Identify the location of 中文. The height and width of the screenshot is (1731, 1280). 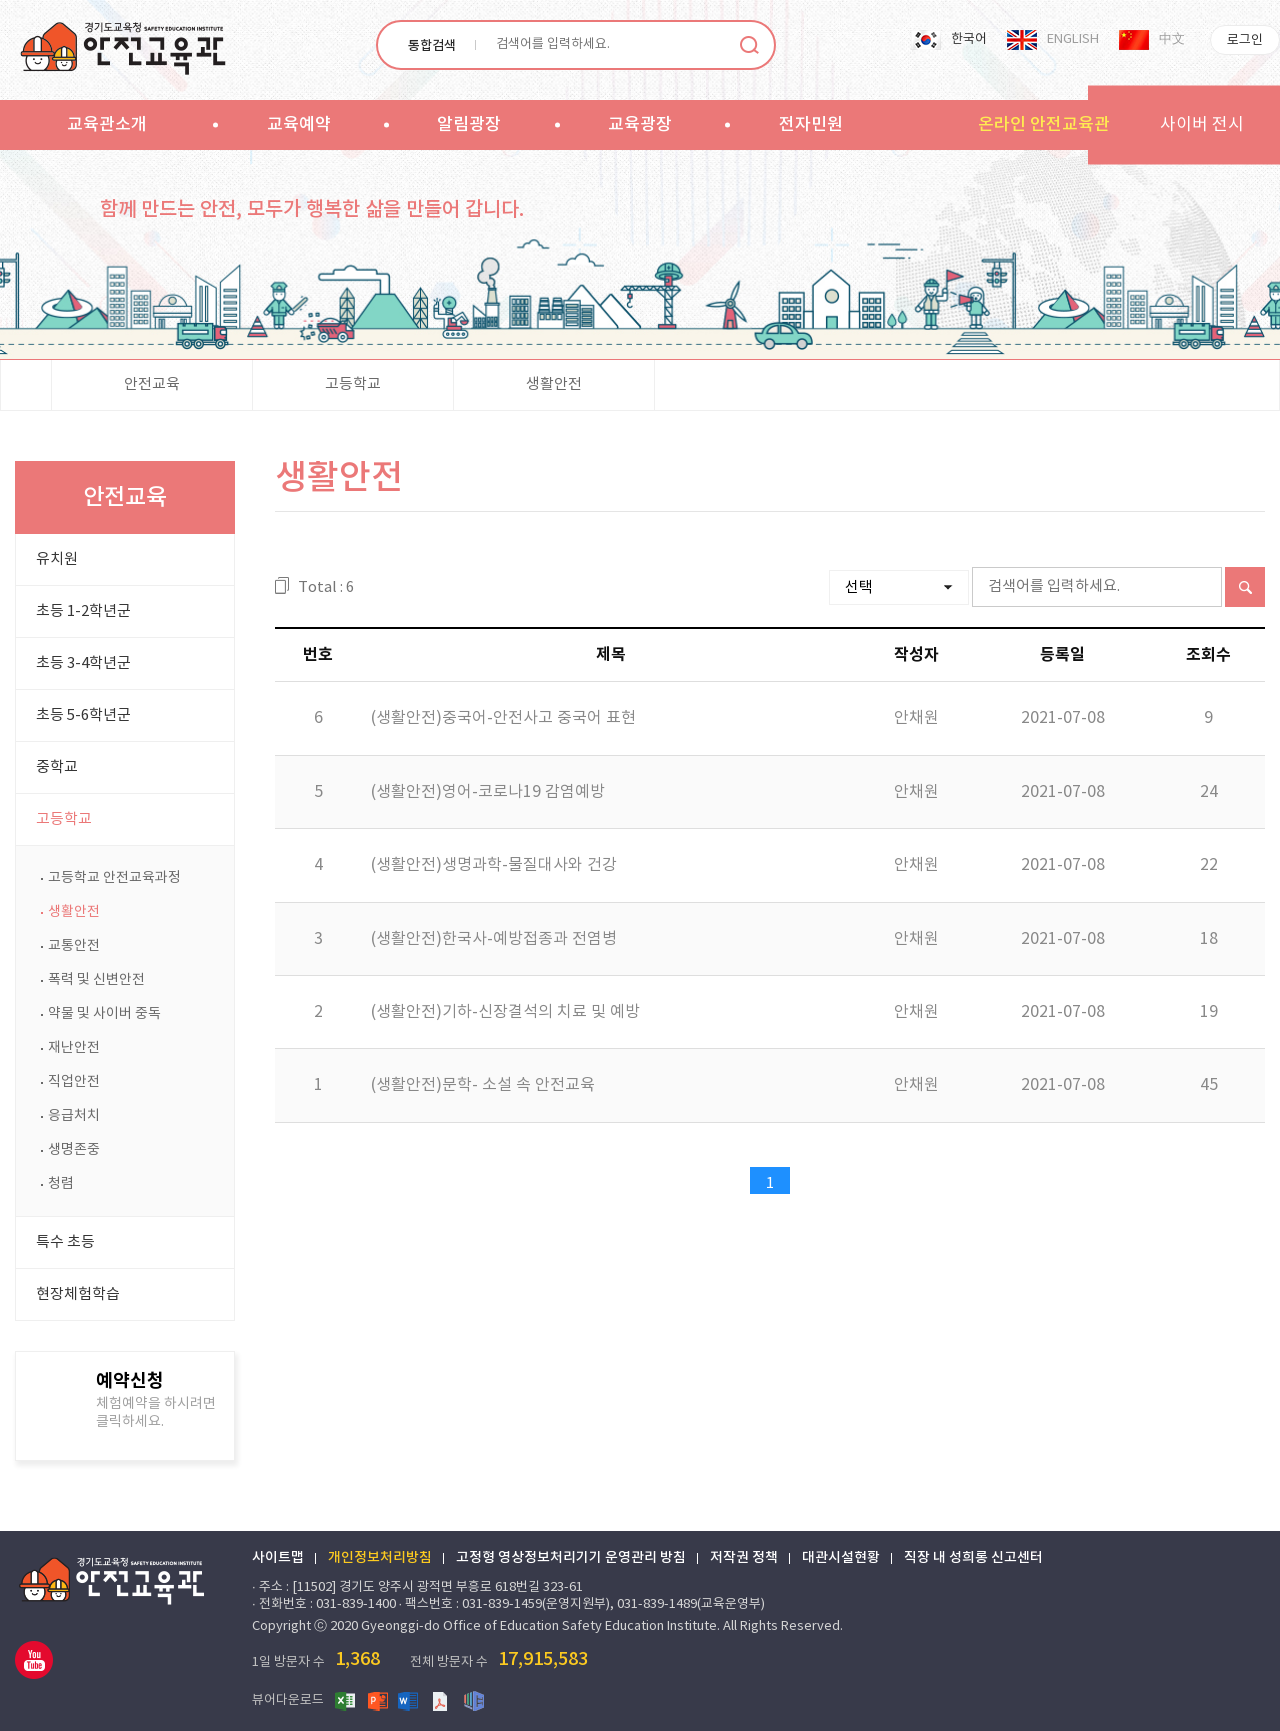
(1172, 39).